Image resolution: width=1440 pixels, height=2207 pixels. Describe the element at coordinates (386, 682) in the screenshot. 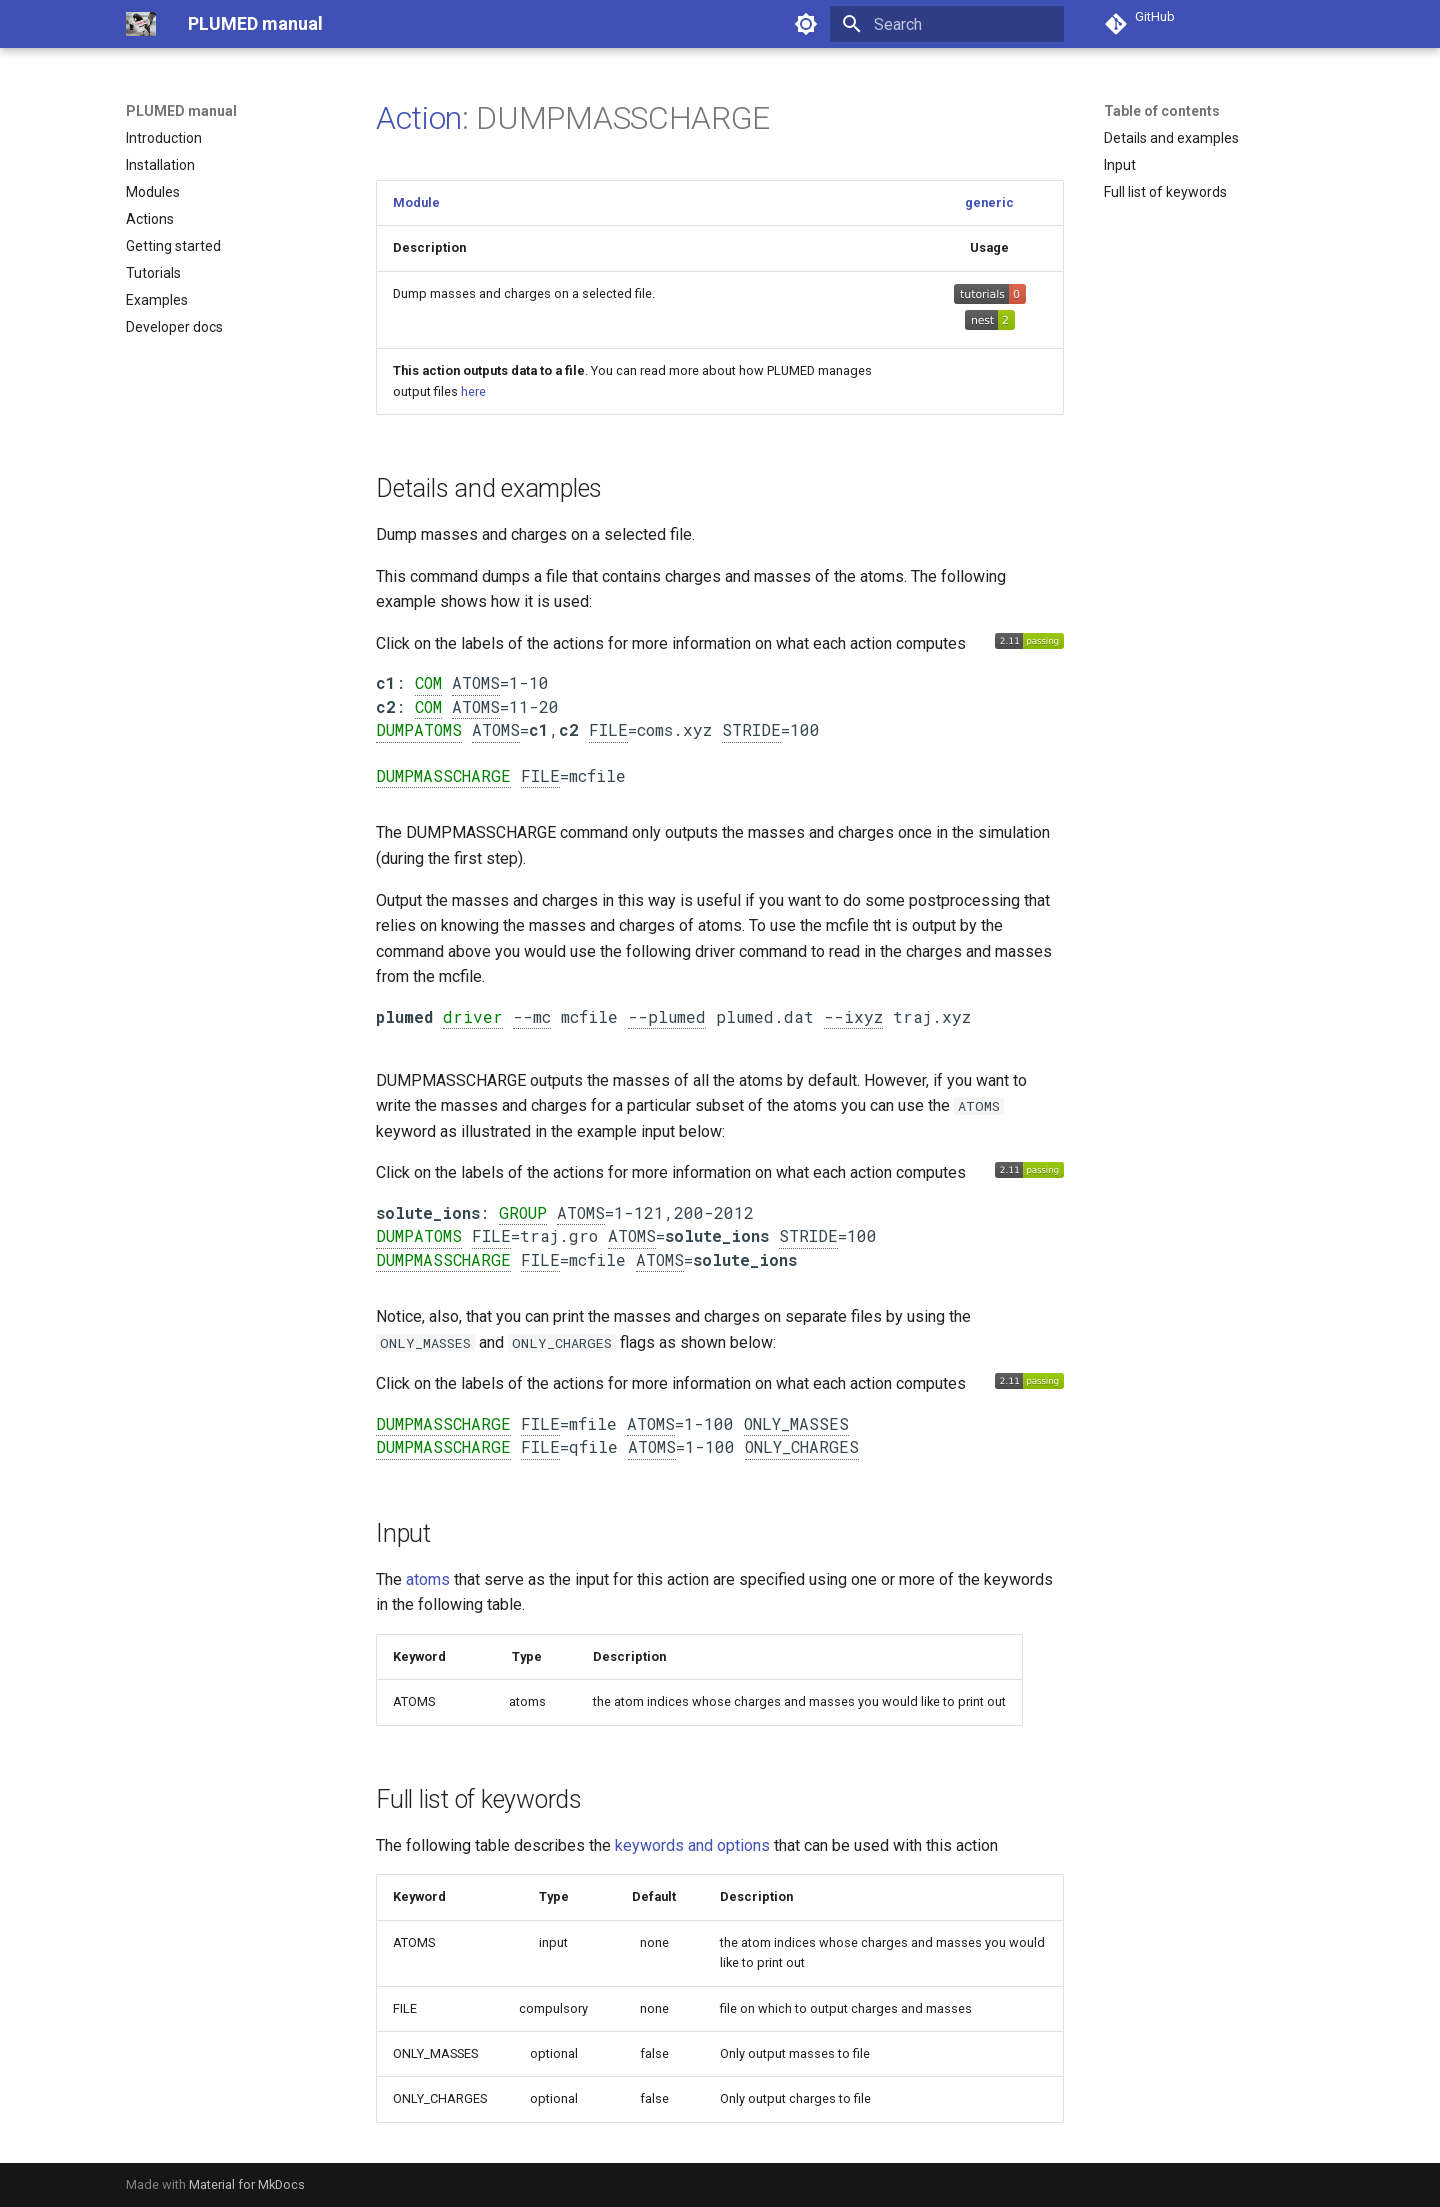

I see `c1` at that location.